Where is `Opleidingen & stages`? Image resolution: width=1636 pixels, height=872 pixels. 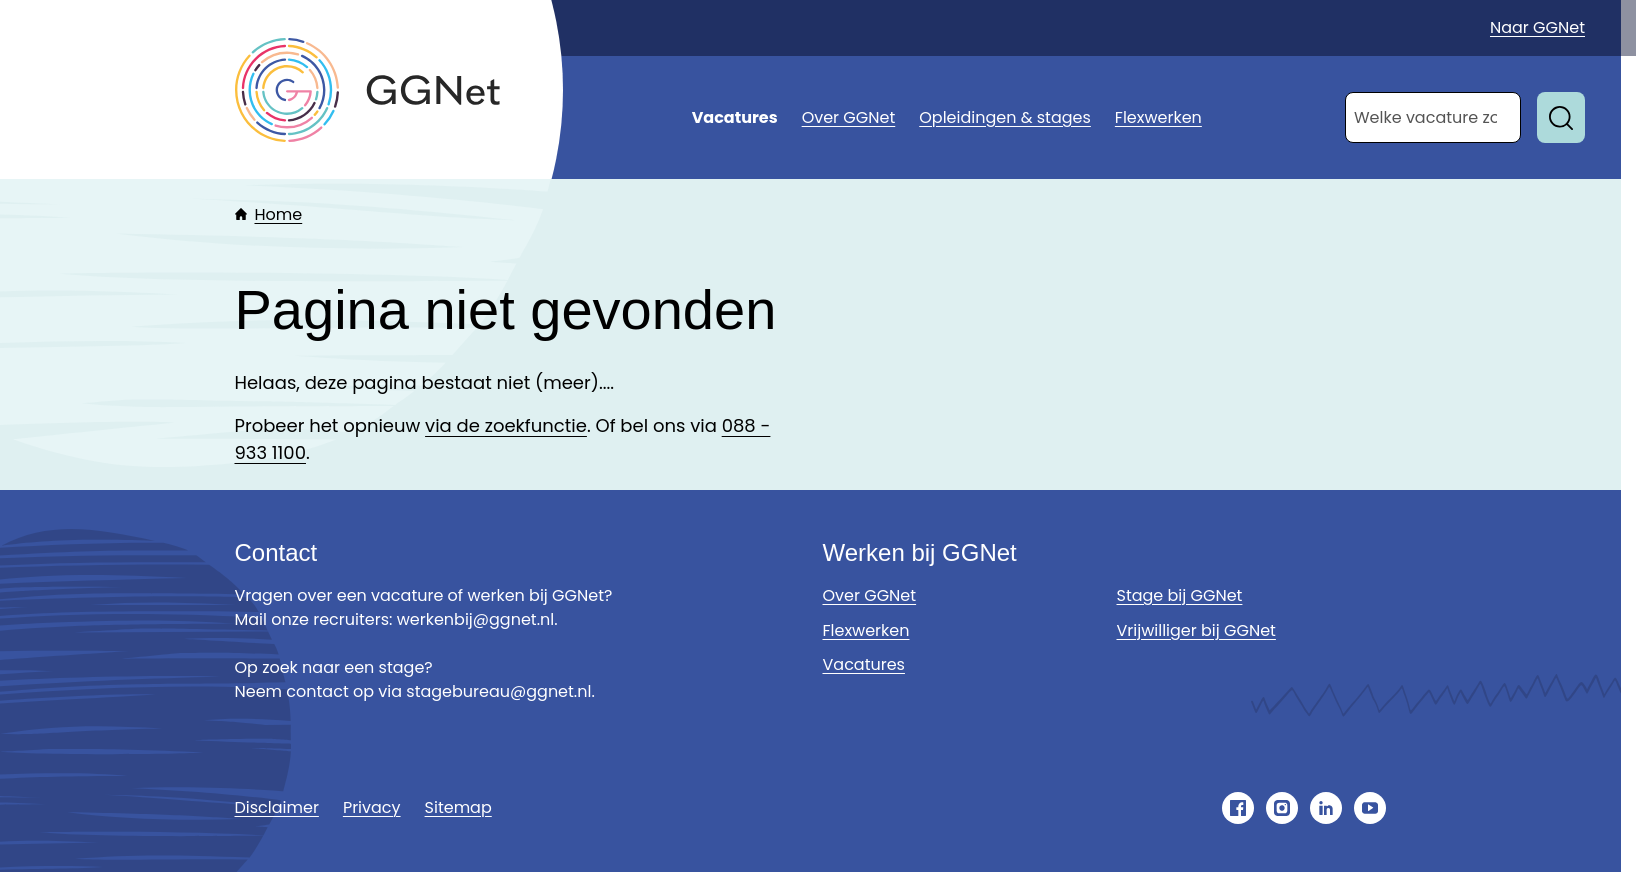
Opleidingen & stages is located at coordinates (1005, 117).